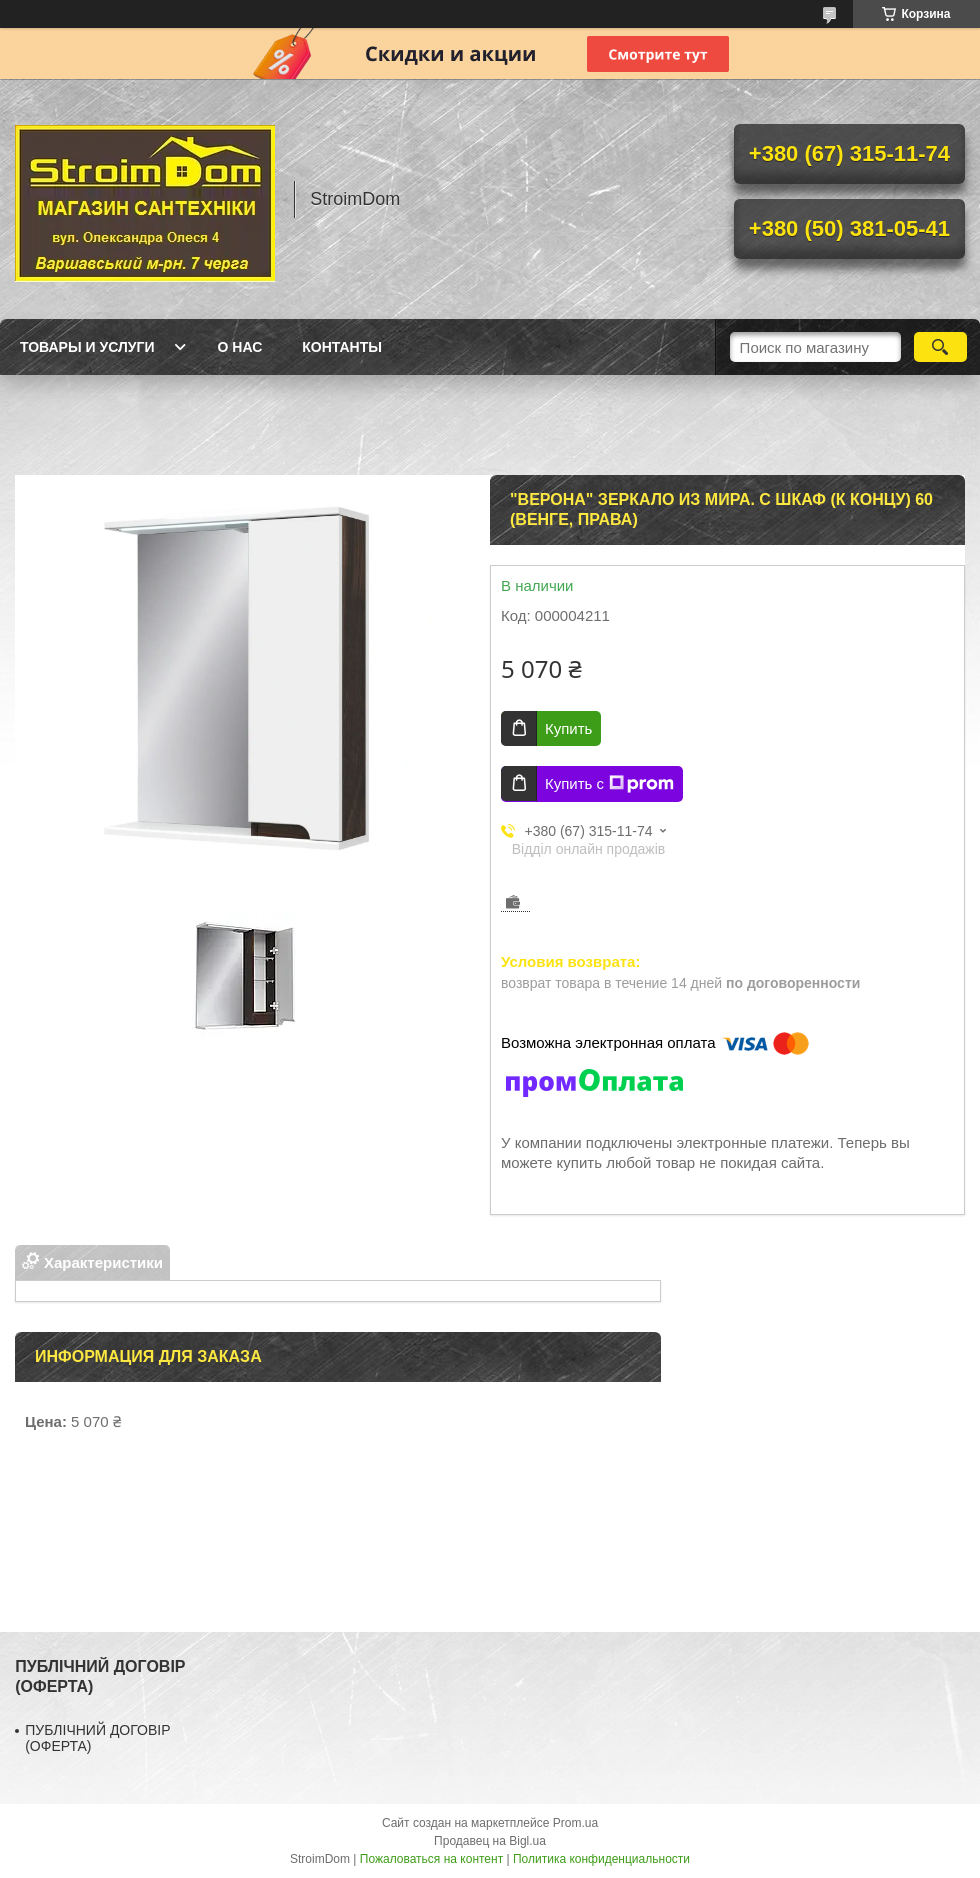 The image size is (980, 1878). I want to click on Prom.ua, so click(575, 1823).